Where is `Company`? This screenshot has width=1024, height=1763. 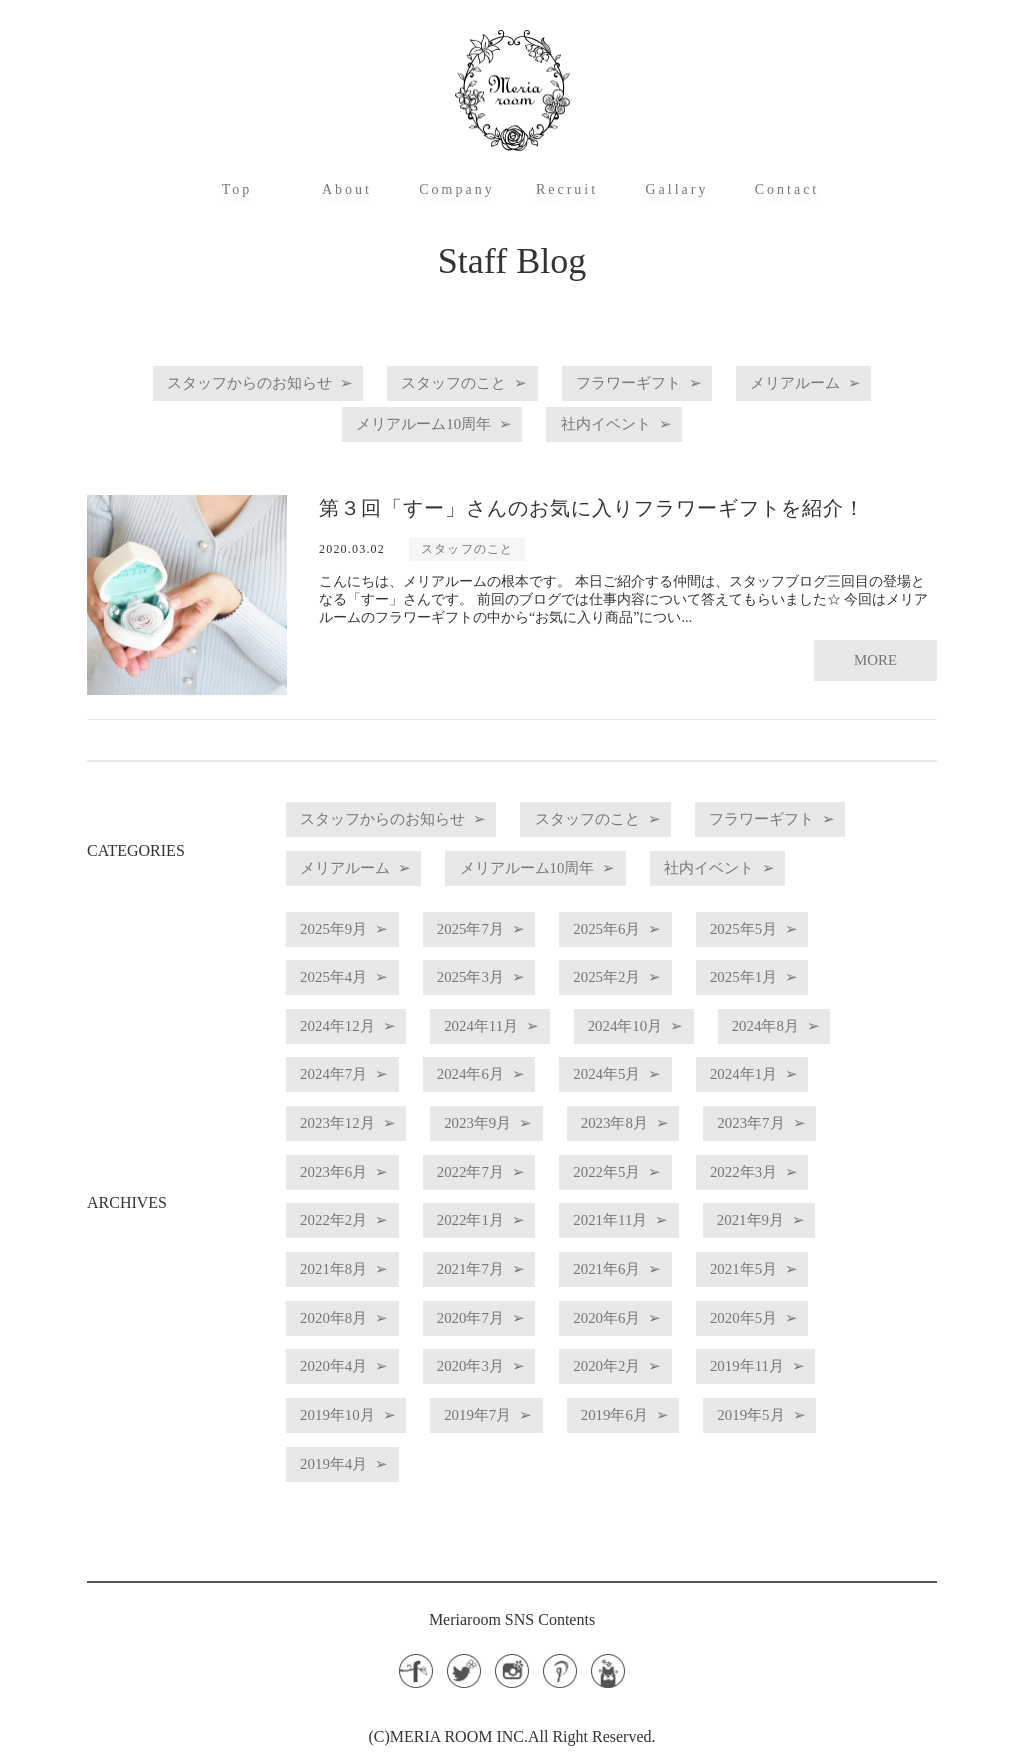
Company is located at coordinates (456, 189).